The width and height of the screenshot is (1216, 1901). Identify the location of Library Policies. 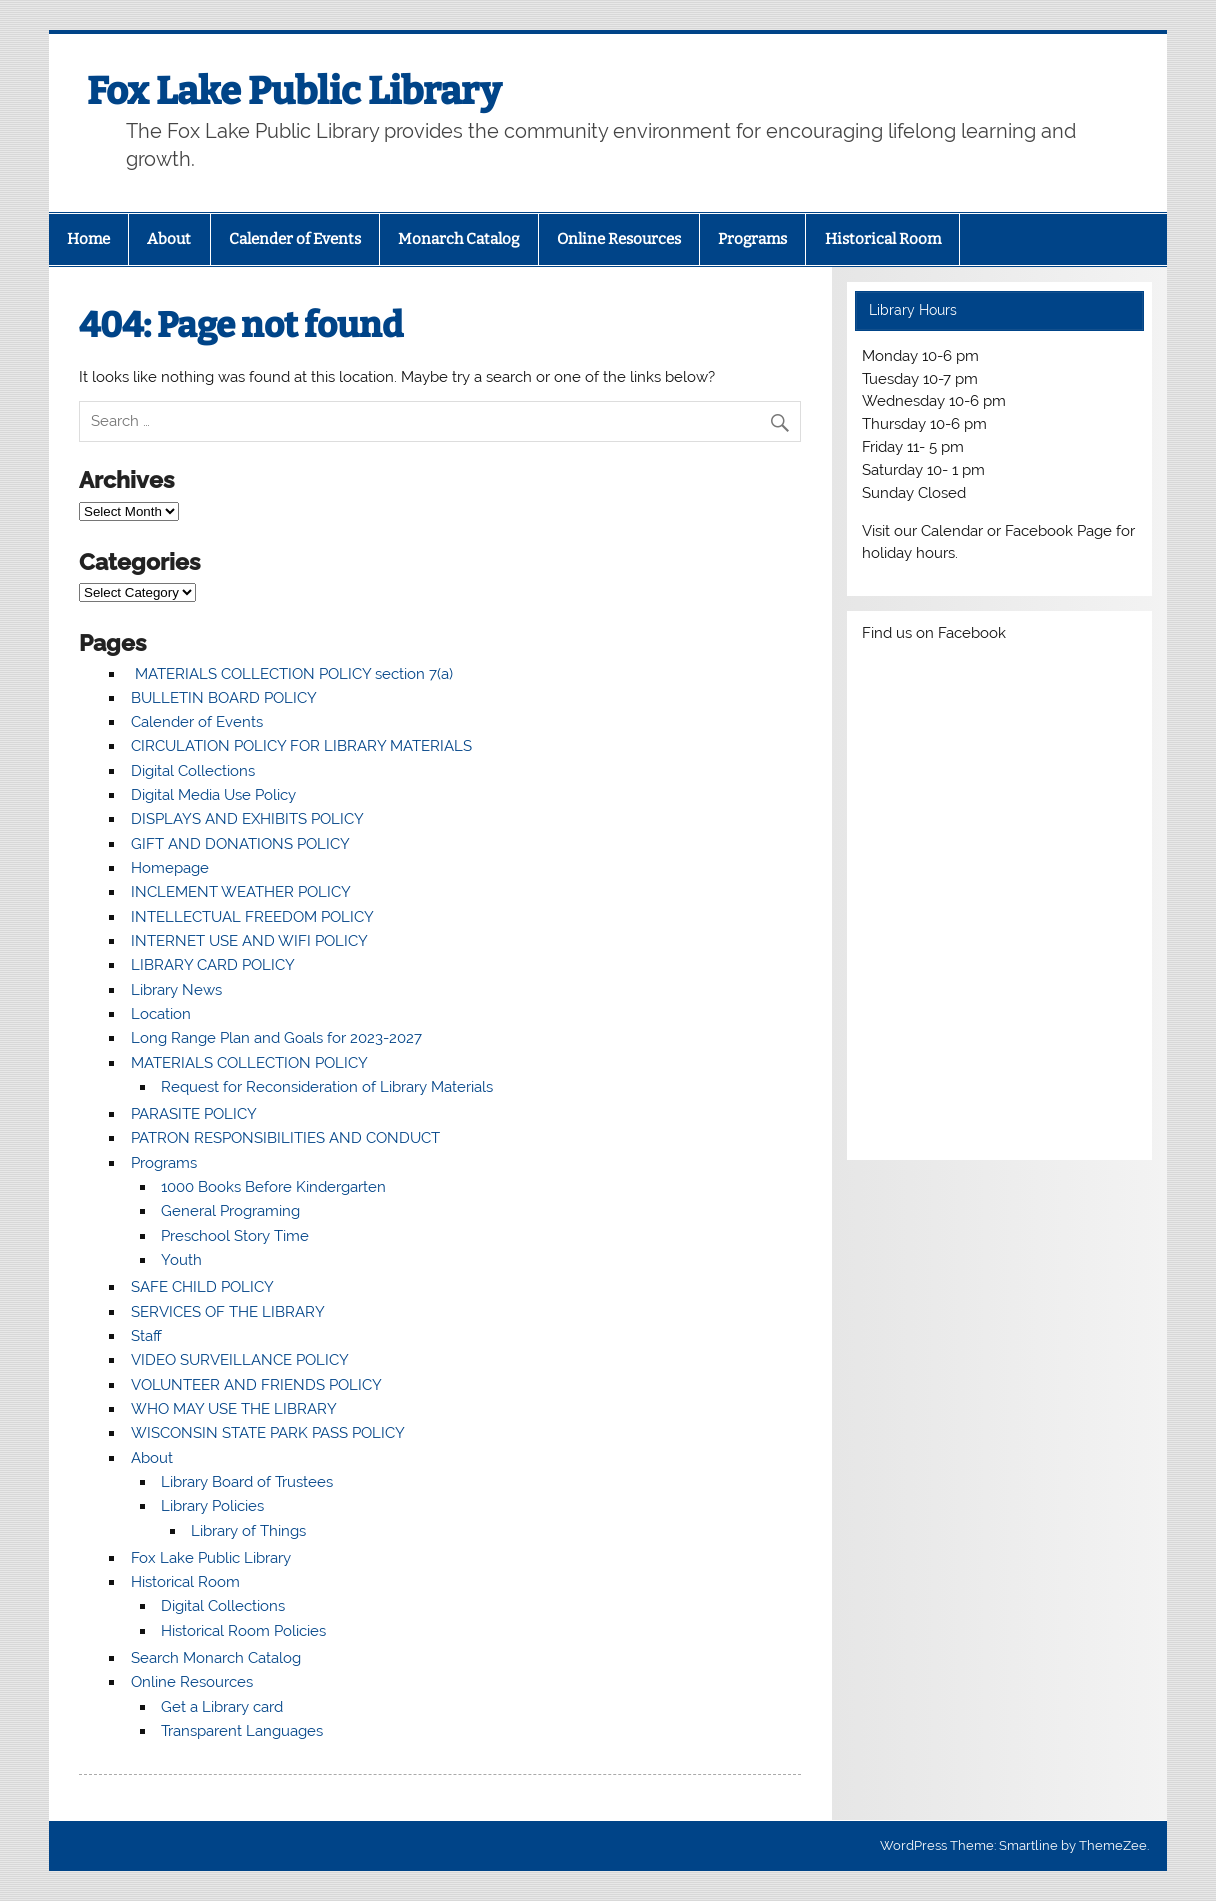
(212, 1506).